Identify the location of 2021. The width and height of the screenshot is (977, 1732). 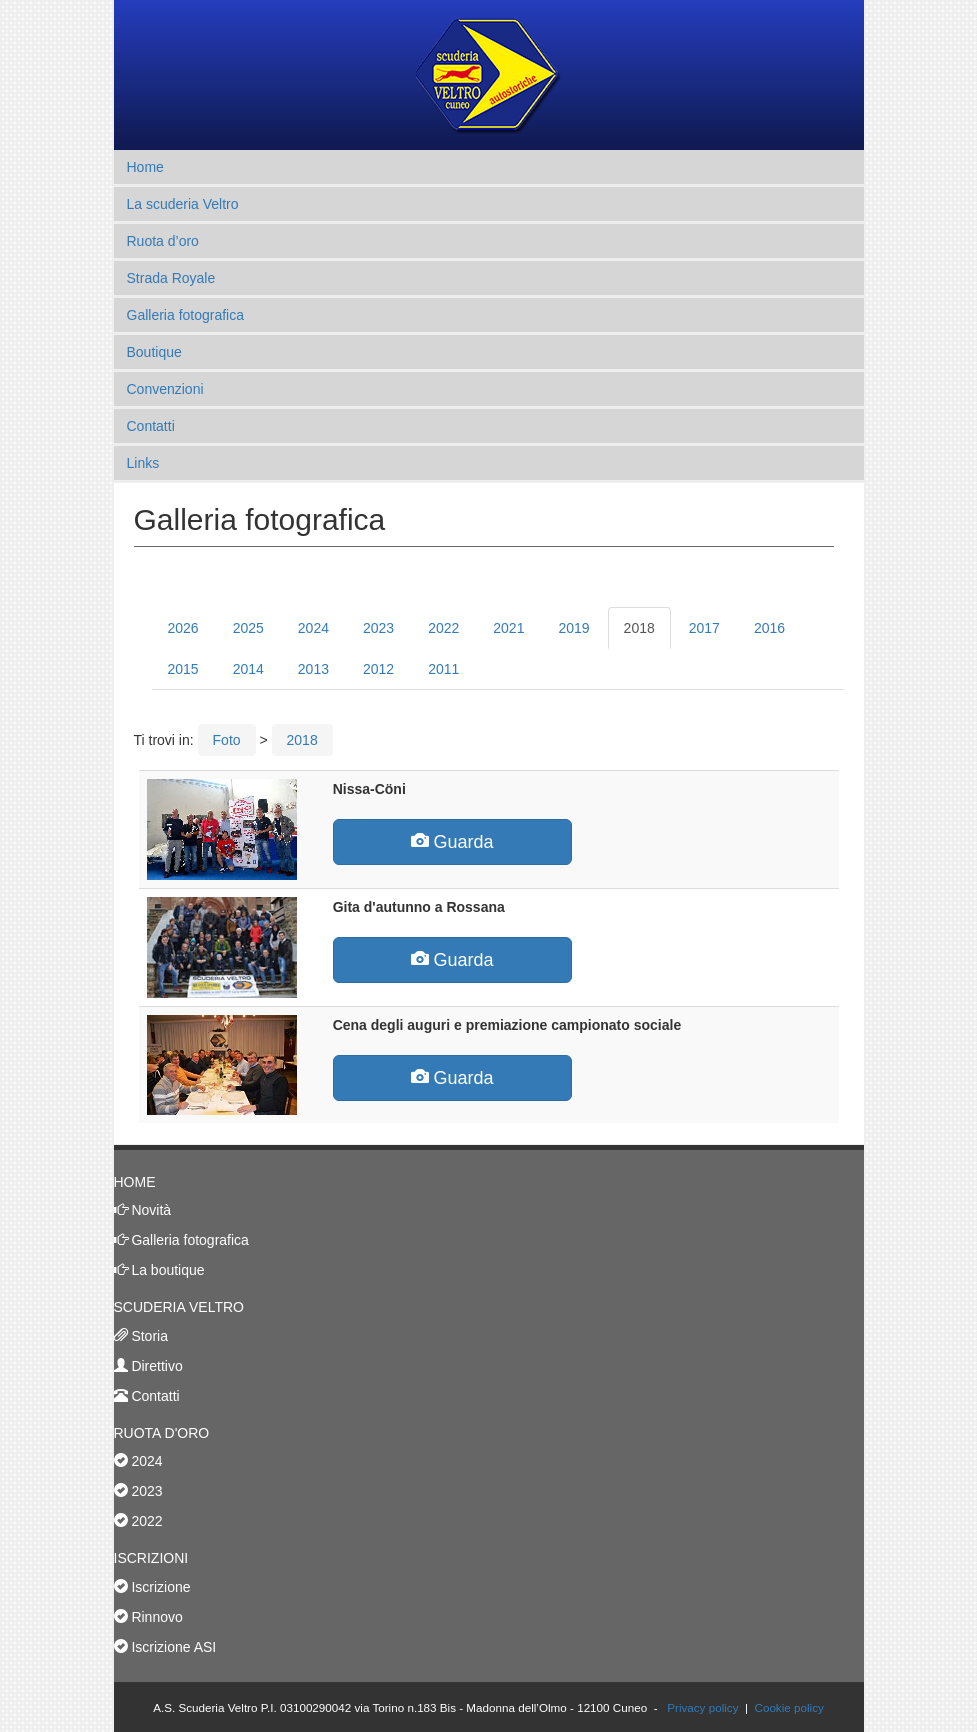
(508, 628).